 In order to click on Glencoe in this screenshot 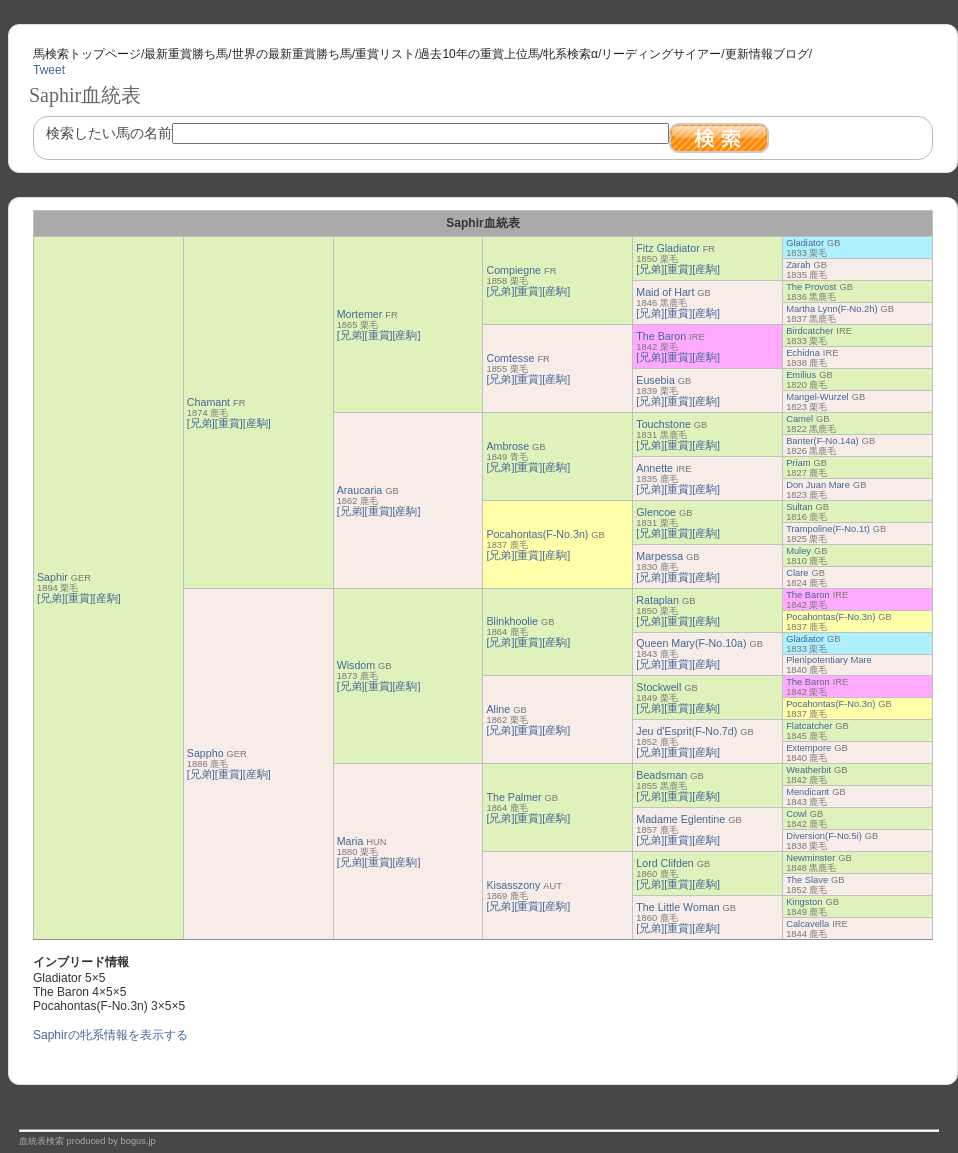, I will do `click(656, 512)`.